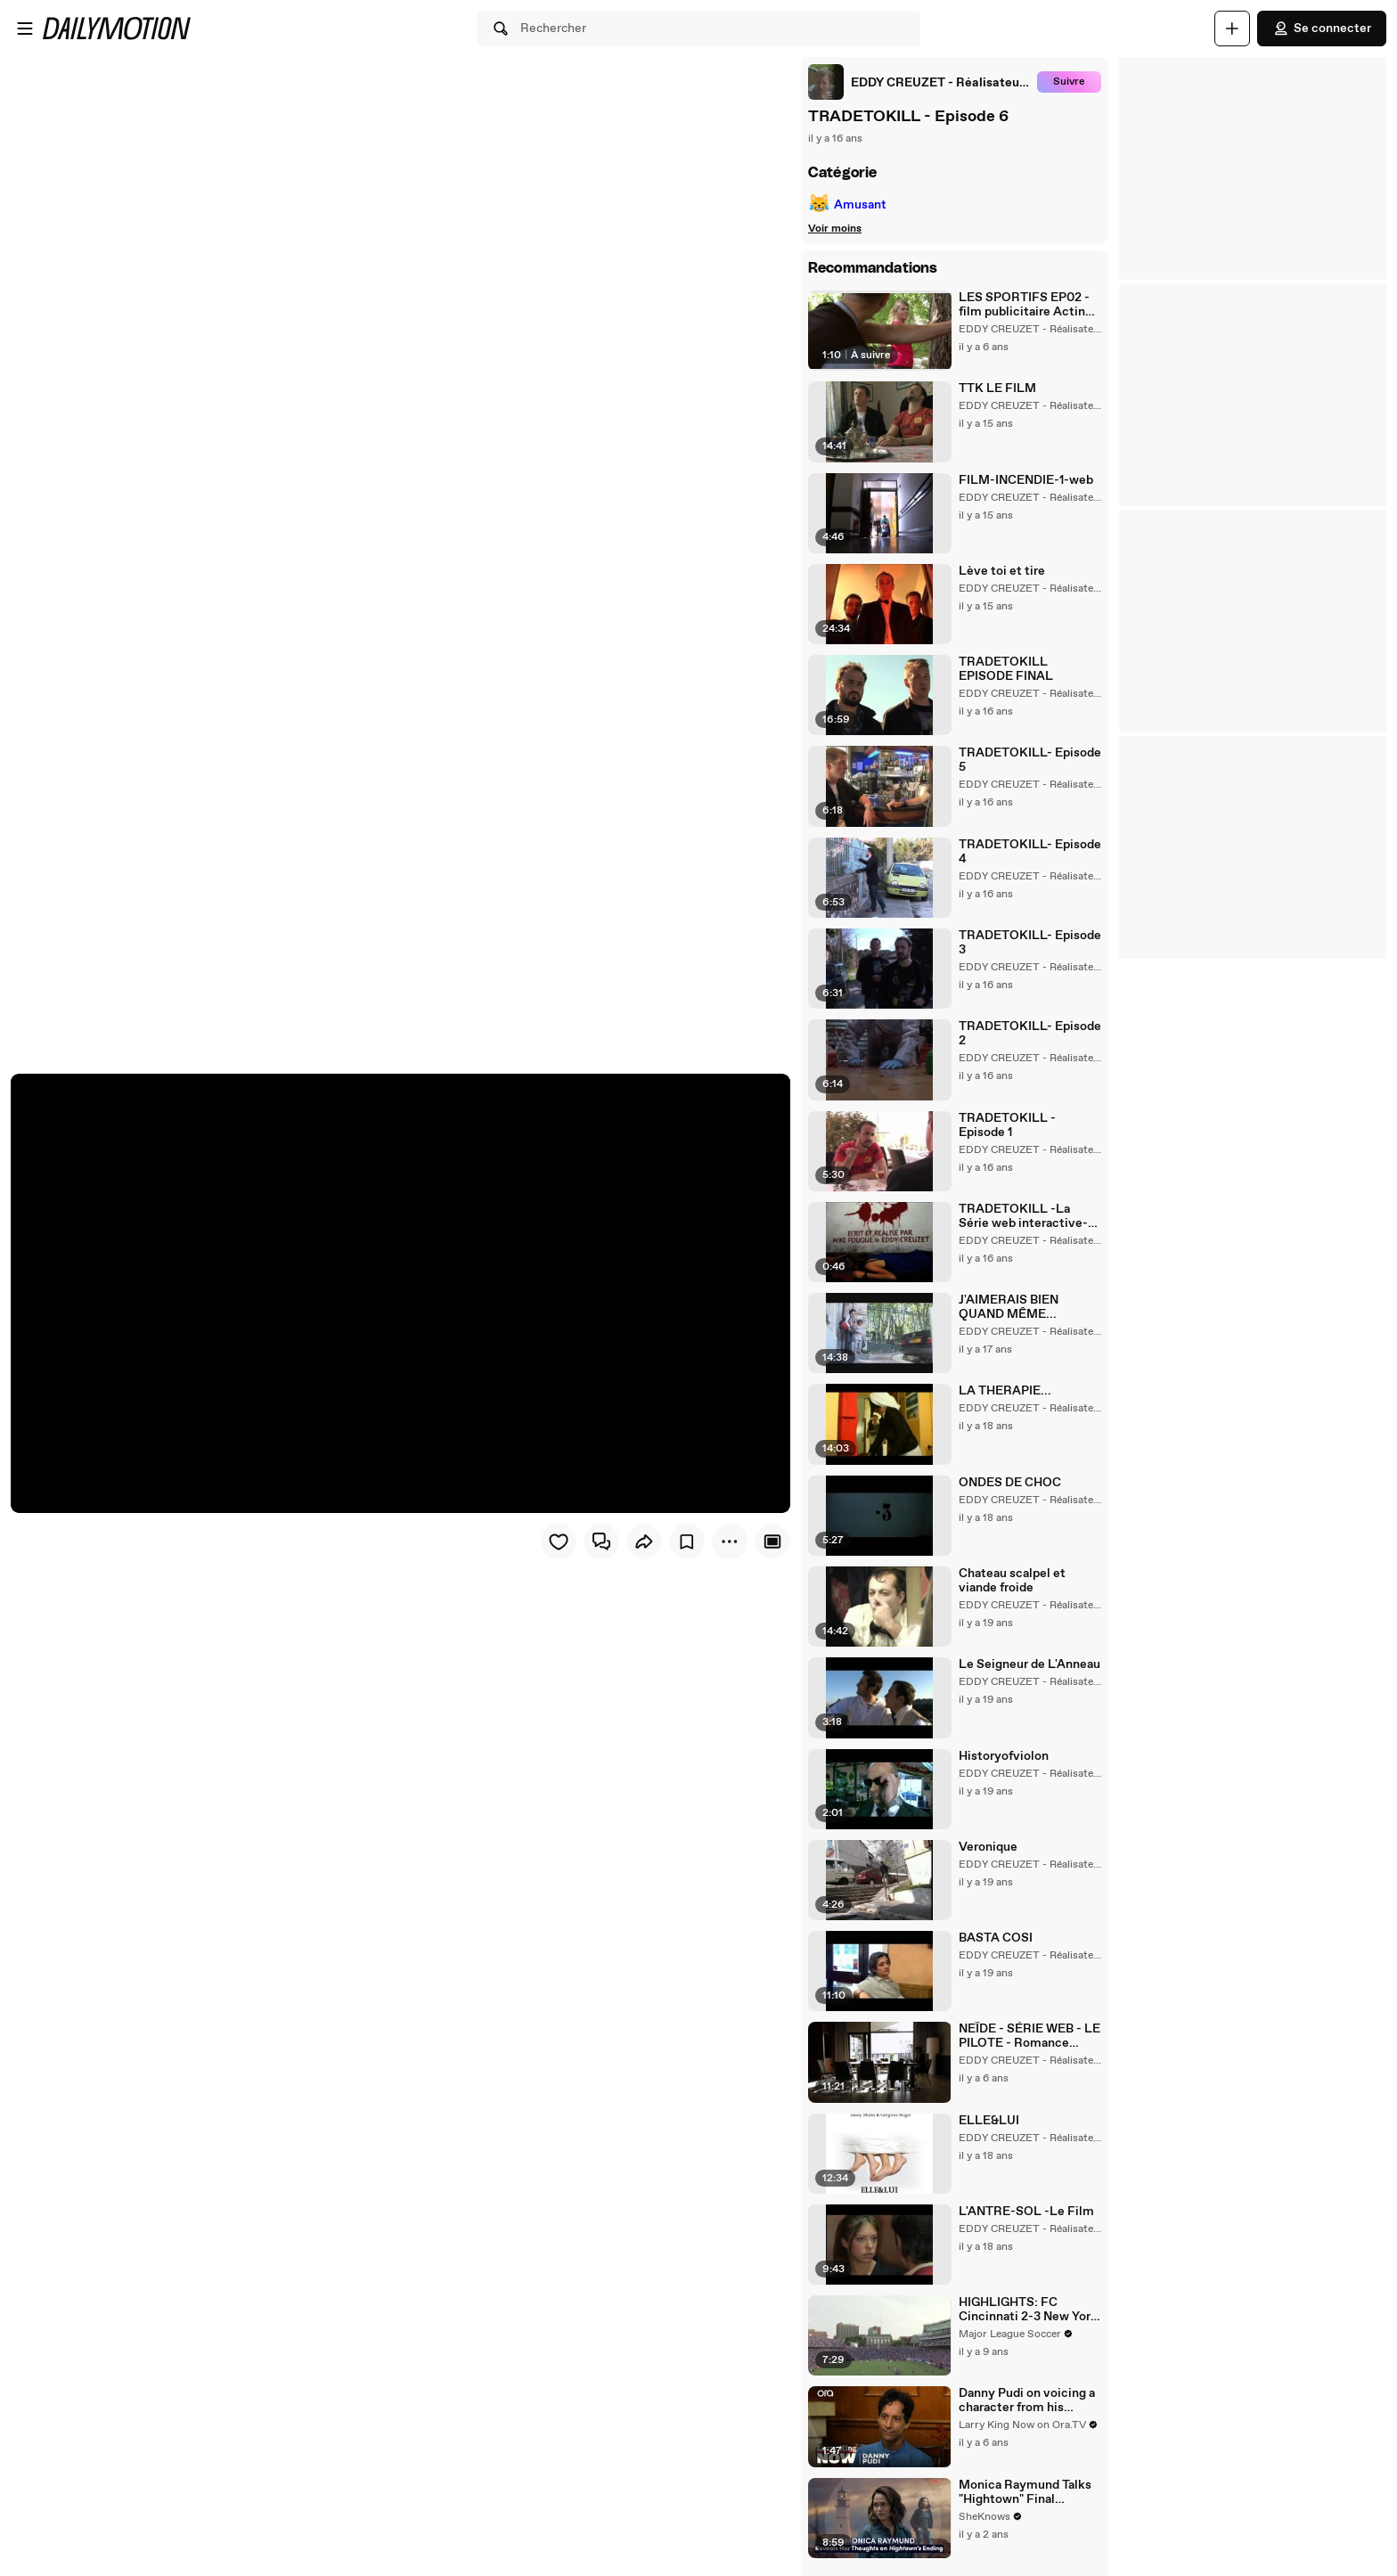  What do you see at coordinates (1029, 1664) in the screenshot?
I see `Le Seigneur de L'Anneau` at bounding box center [1029, 1664].